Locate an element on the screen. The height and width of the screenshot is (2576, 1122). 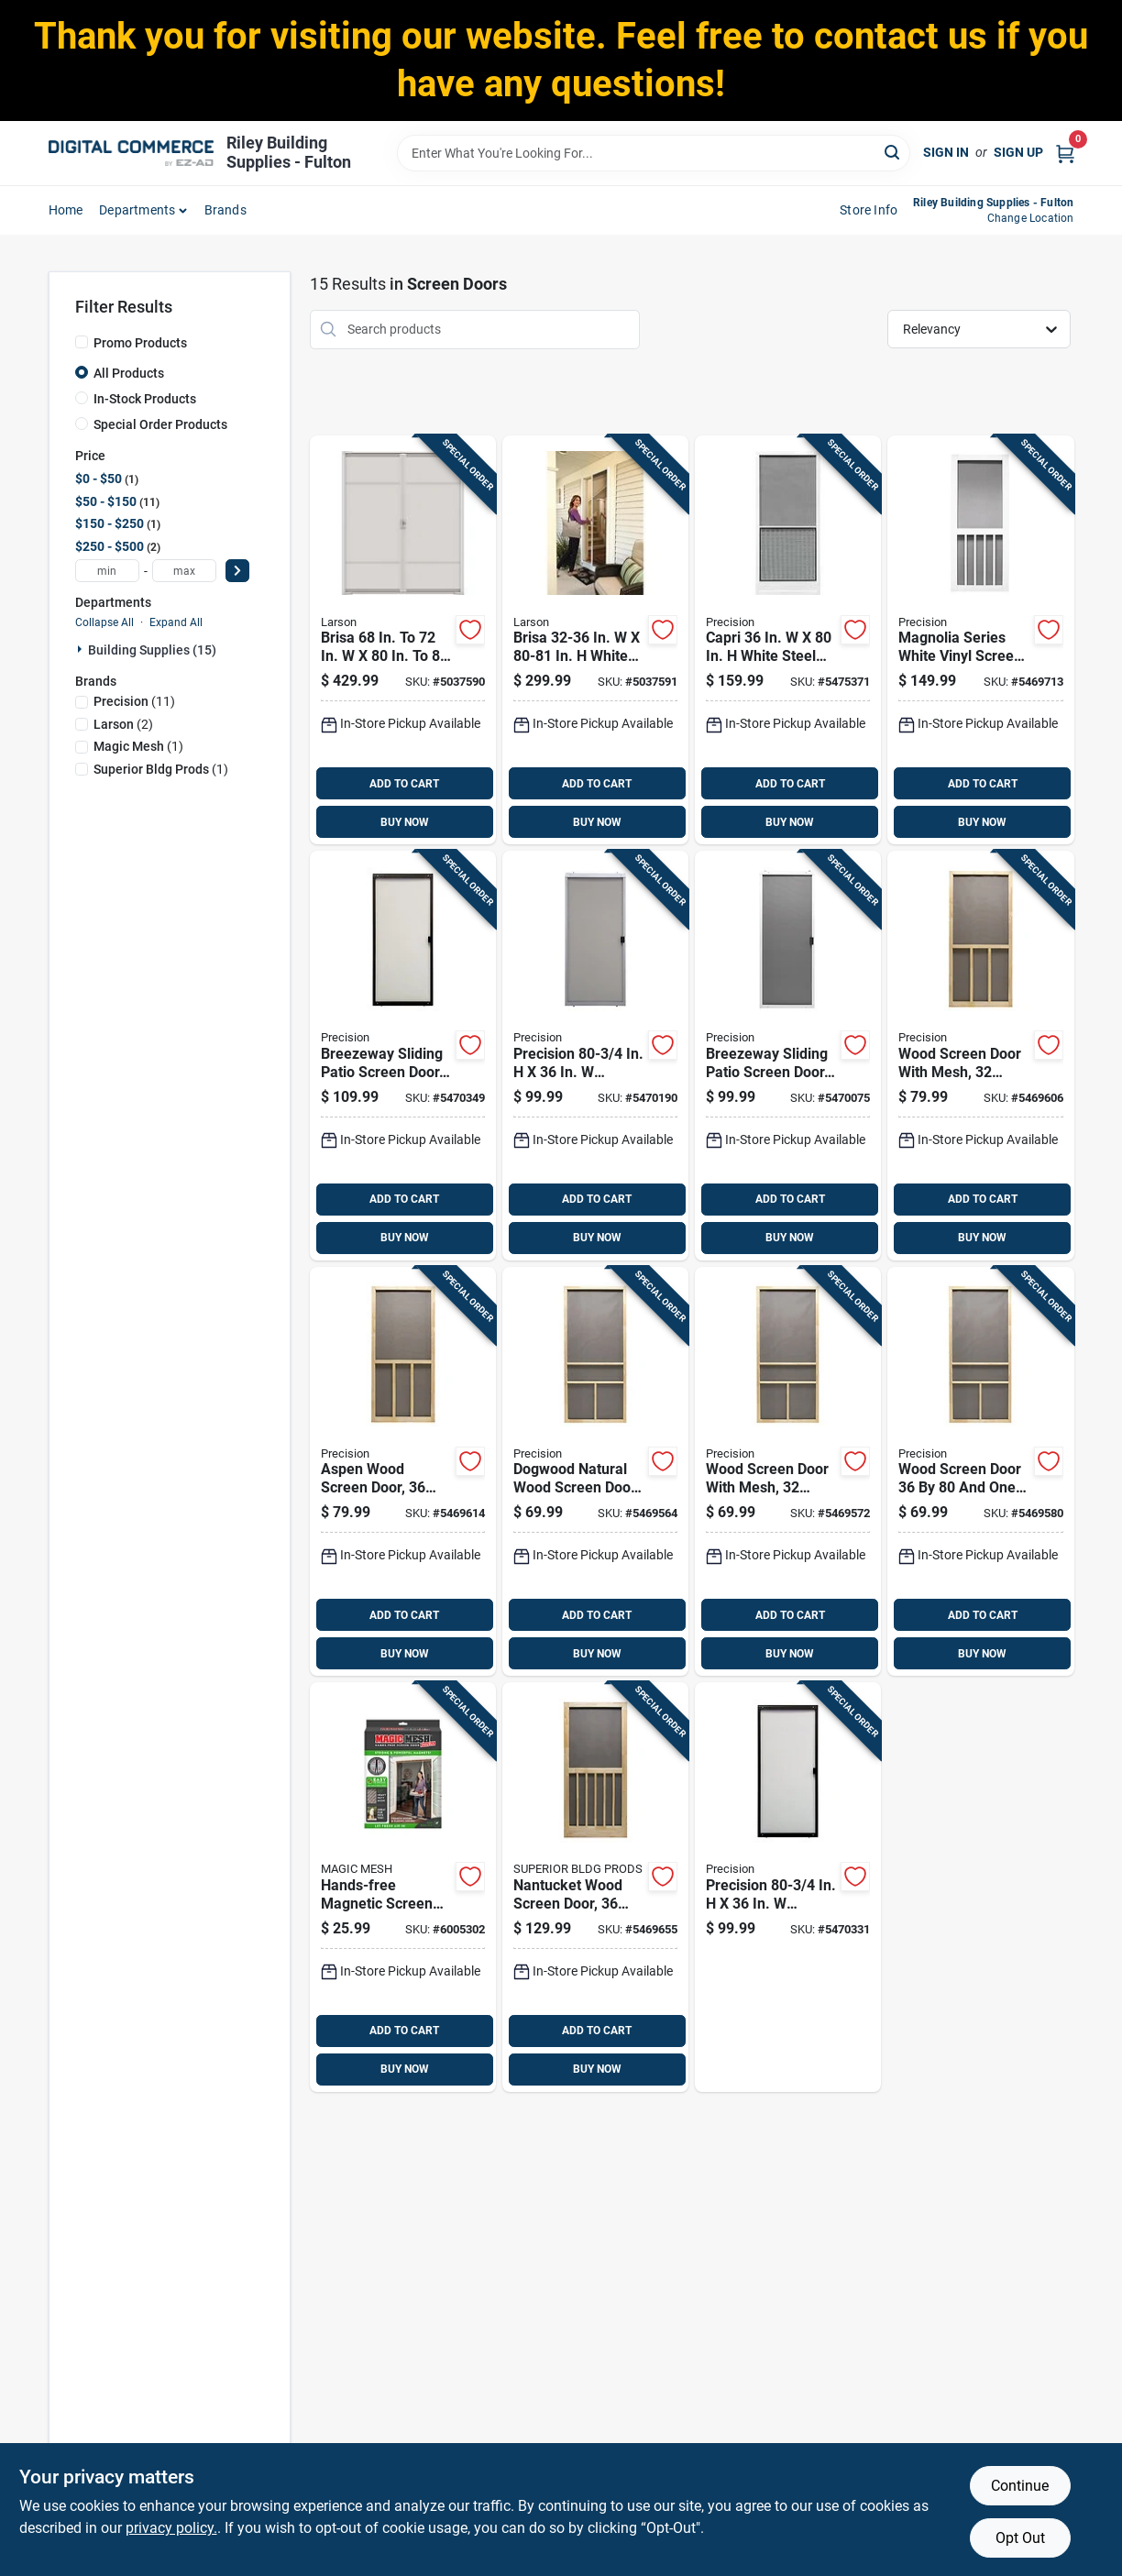
home is located at coordinates (66, 210).